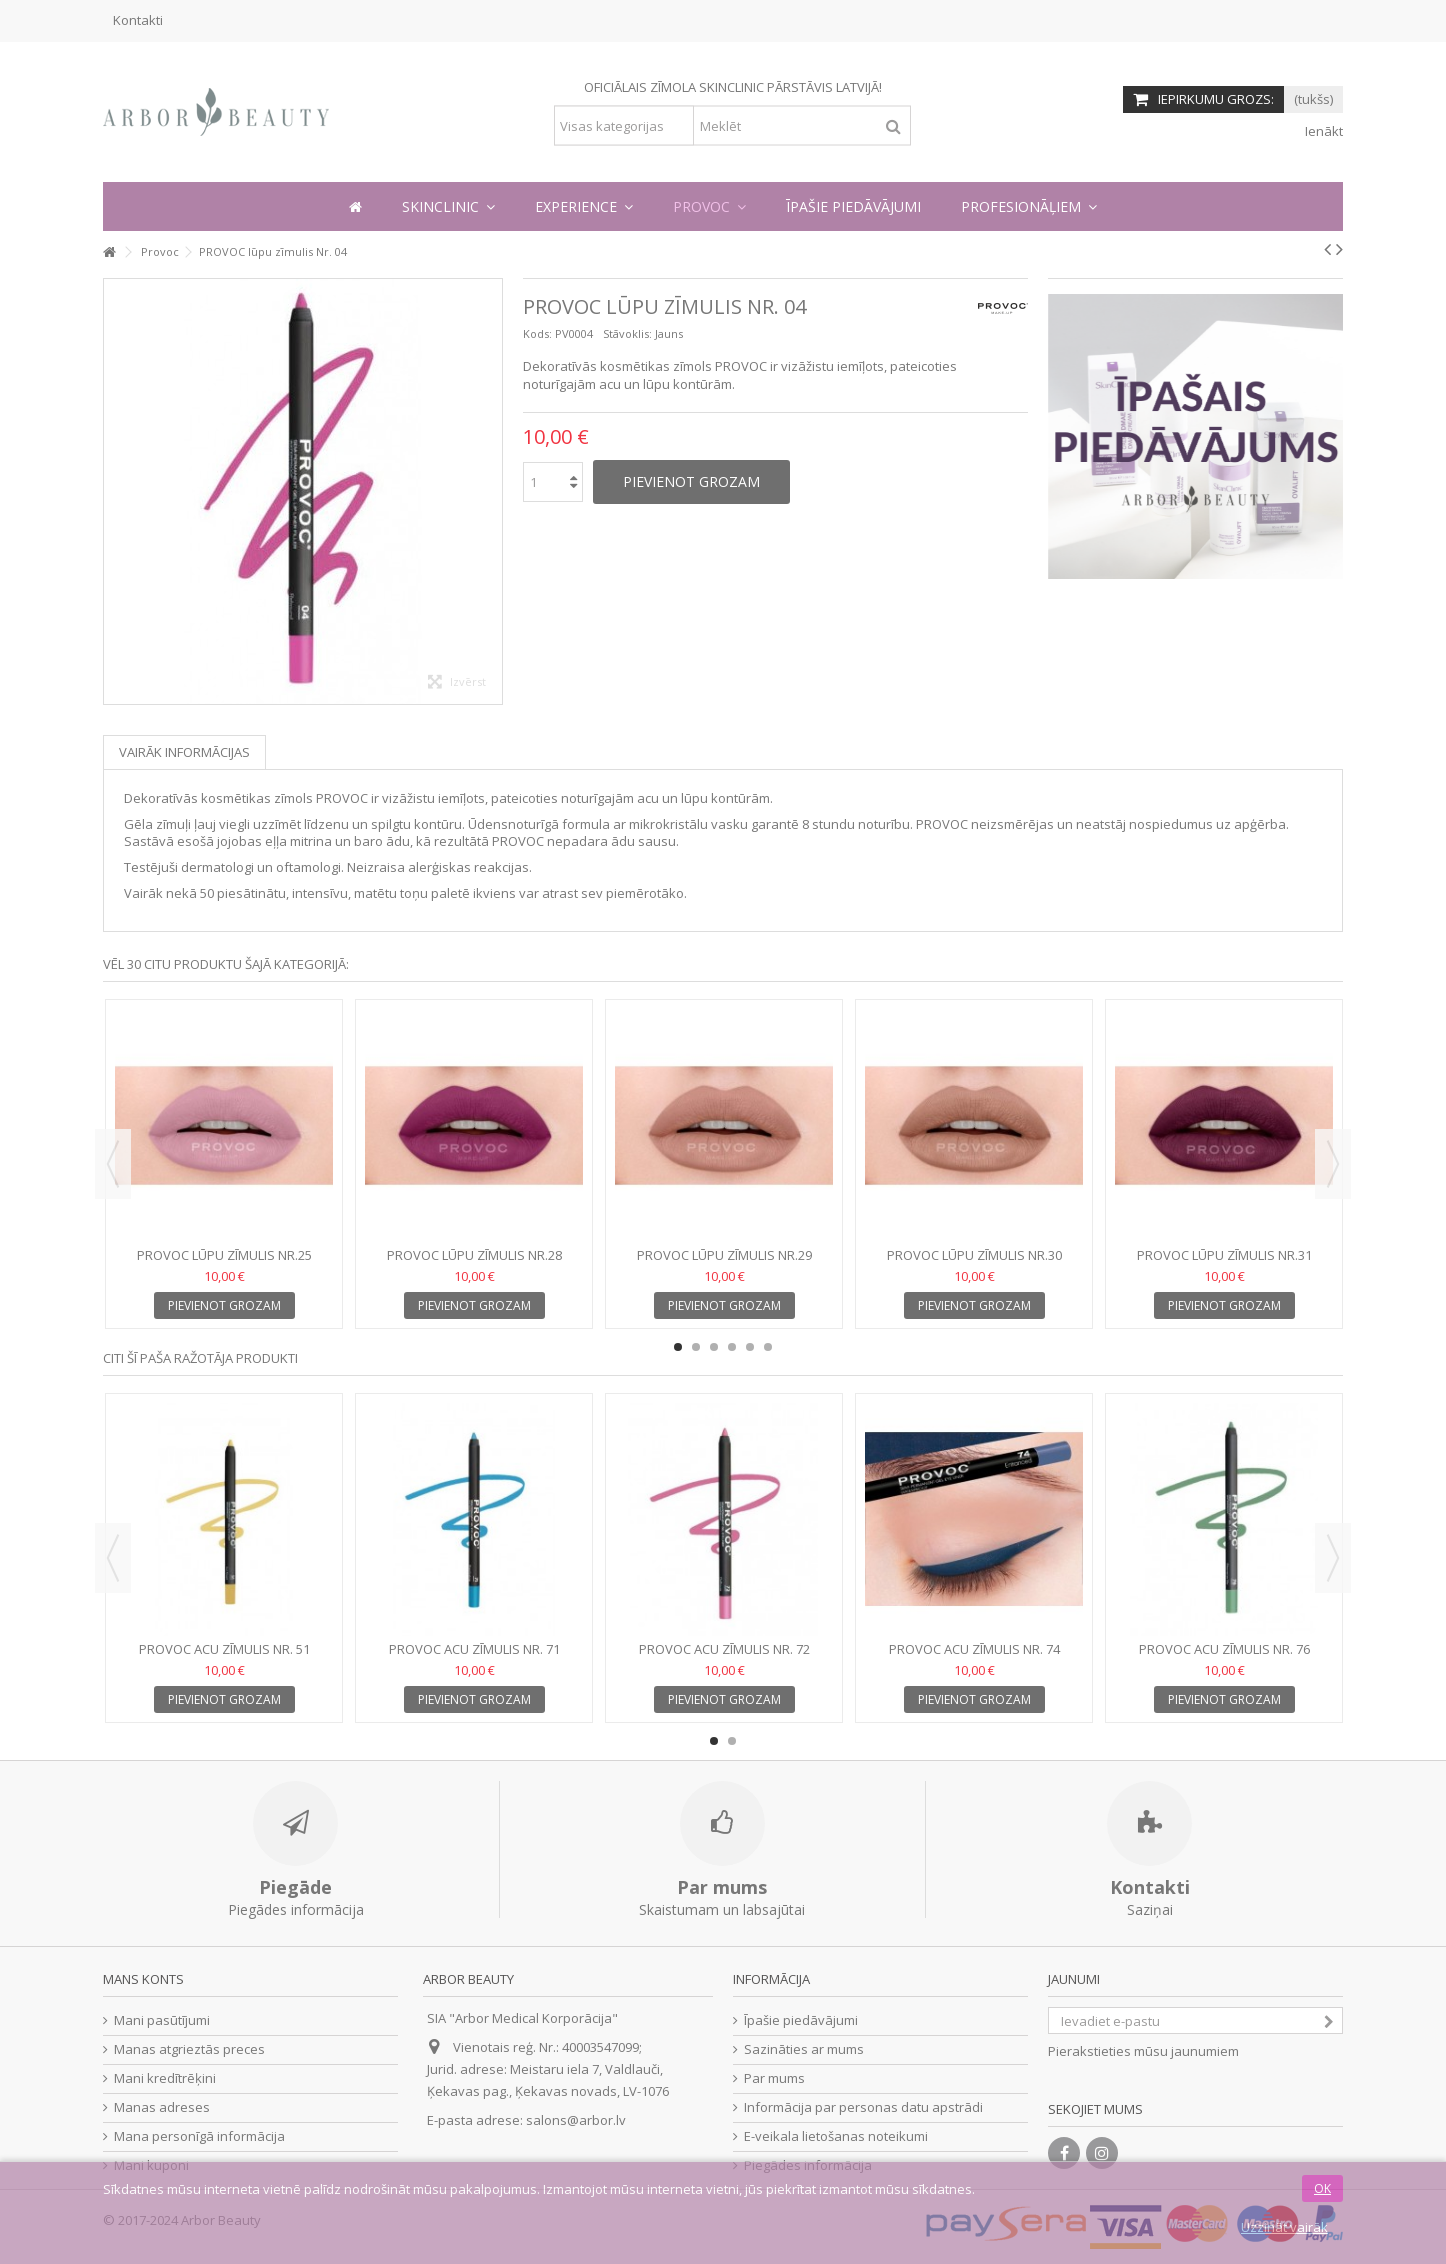  Describe the element at coordinates (1284, 2227) in the screenshot. I see `Uzzināt vairāk` at that location.